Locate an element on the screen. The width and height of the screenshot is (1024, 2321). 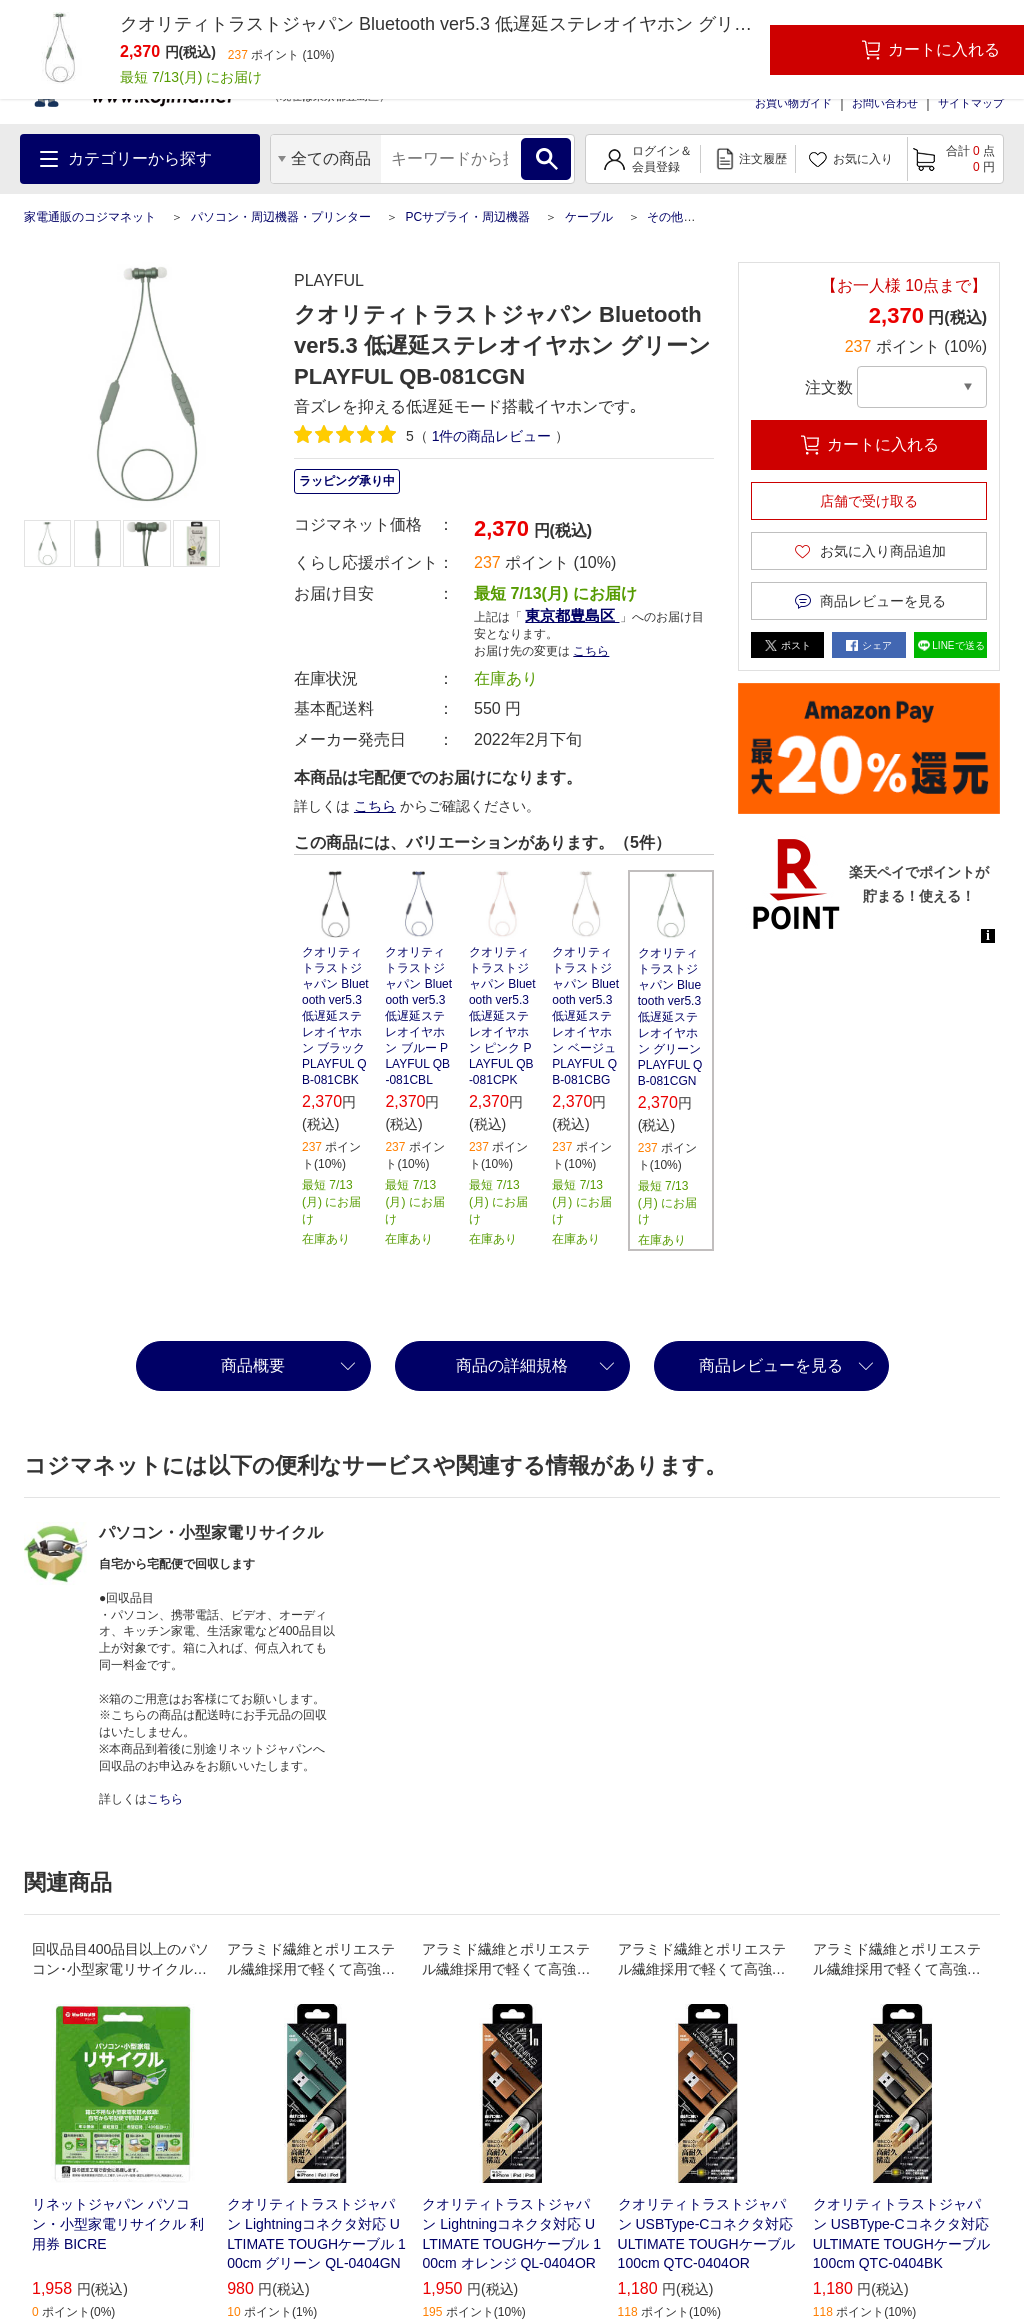
クオリティトラストジャパン Bluetooth ver5.3 低遅延ステレオイヤホン ベージュ PLAYFUL QB-081CBG is located at coordinates (585, 1016).